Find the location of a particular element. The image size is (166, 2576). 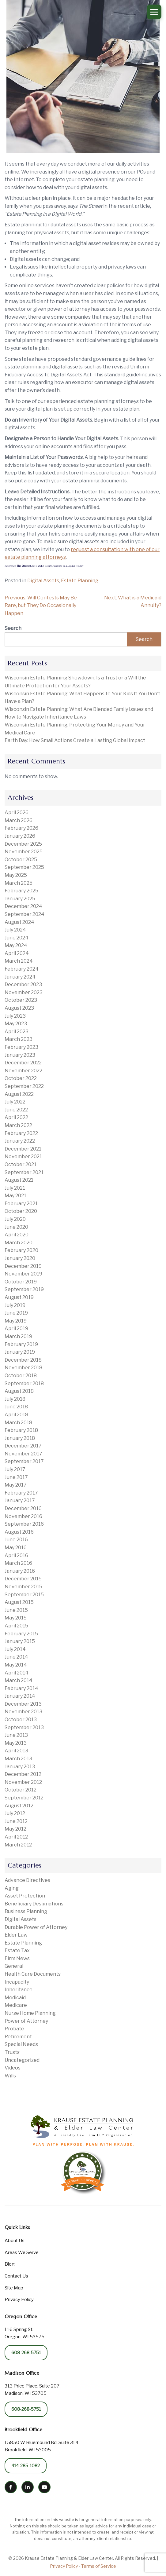

February 2023 is located at coordinates (21, 1047).